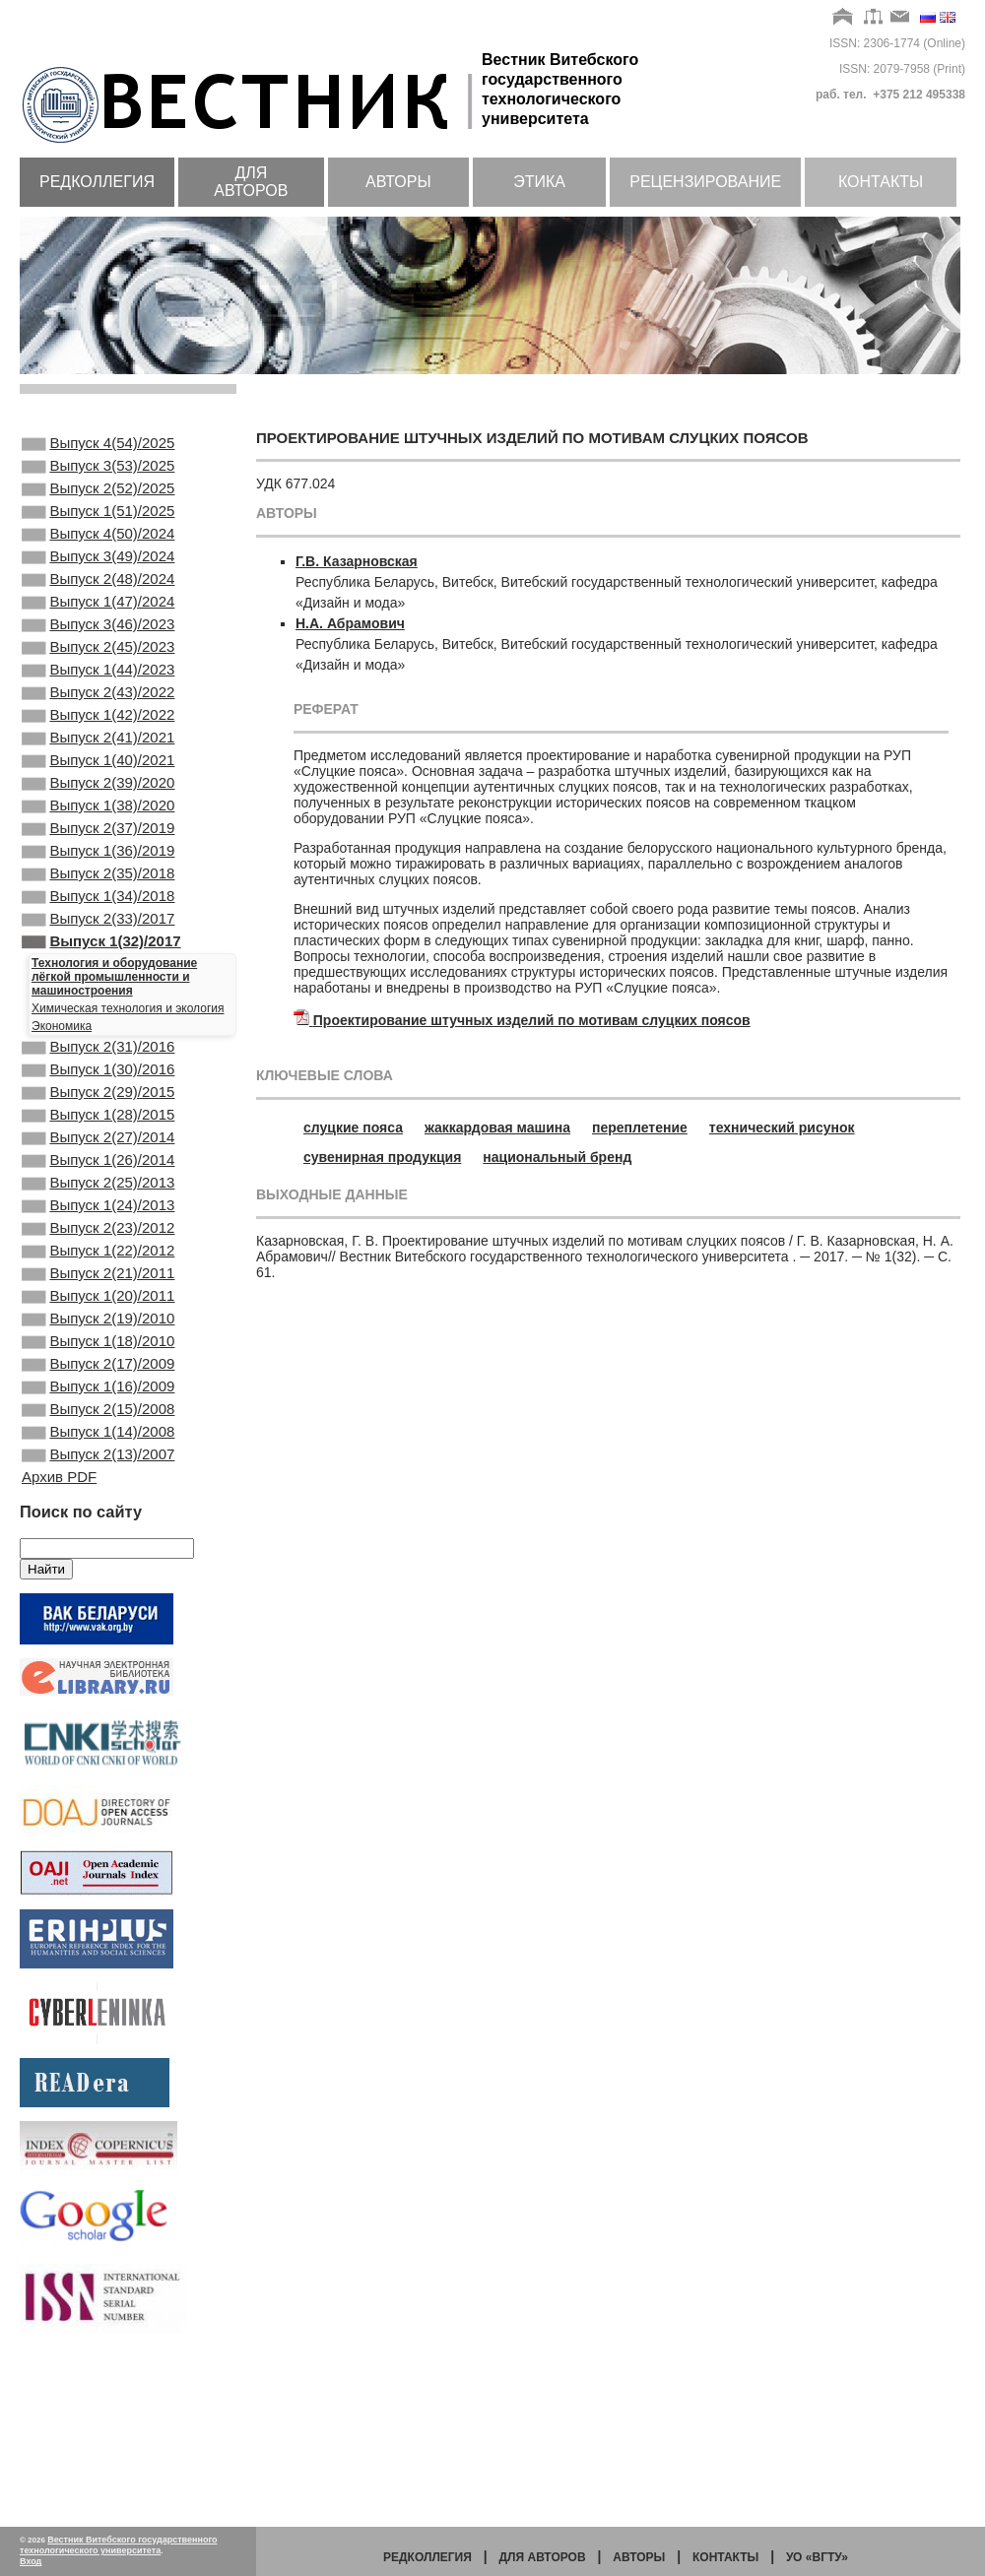  What do you see at coordinates (98, 897) in the screenshot?
I see `Выпуск 2(37)/2019` at bounding box center [98, 897].